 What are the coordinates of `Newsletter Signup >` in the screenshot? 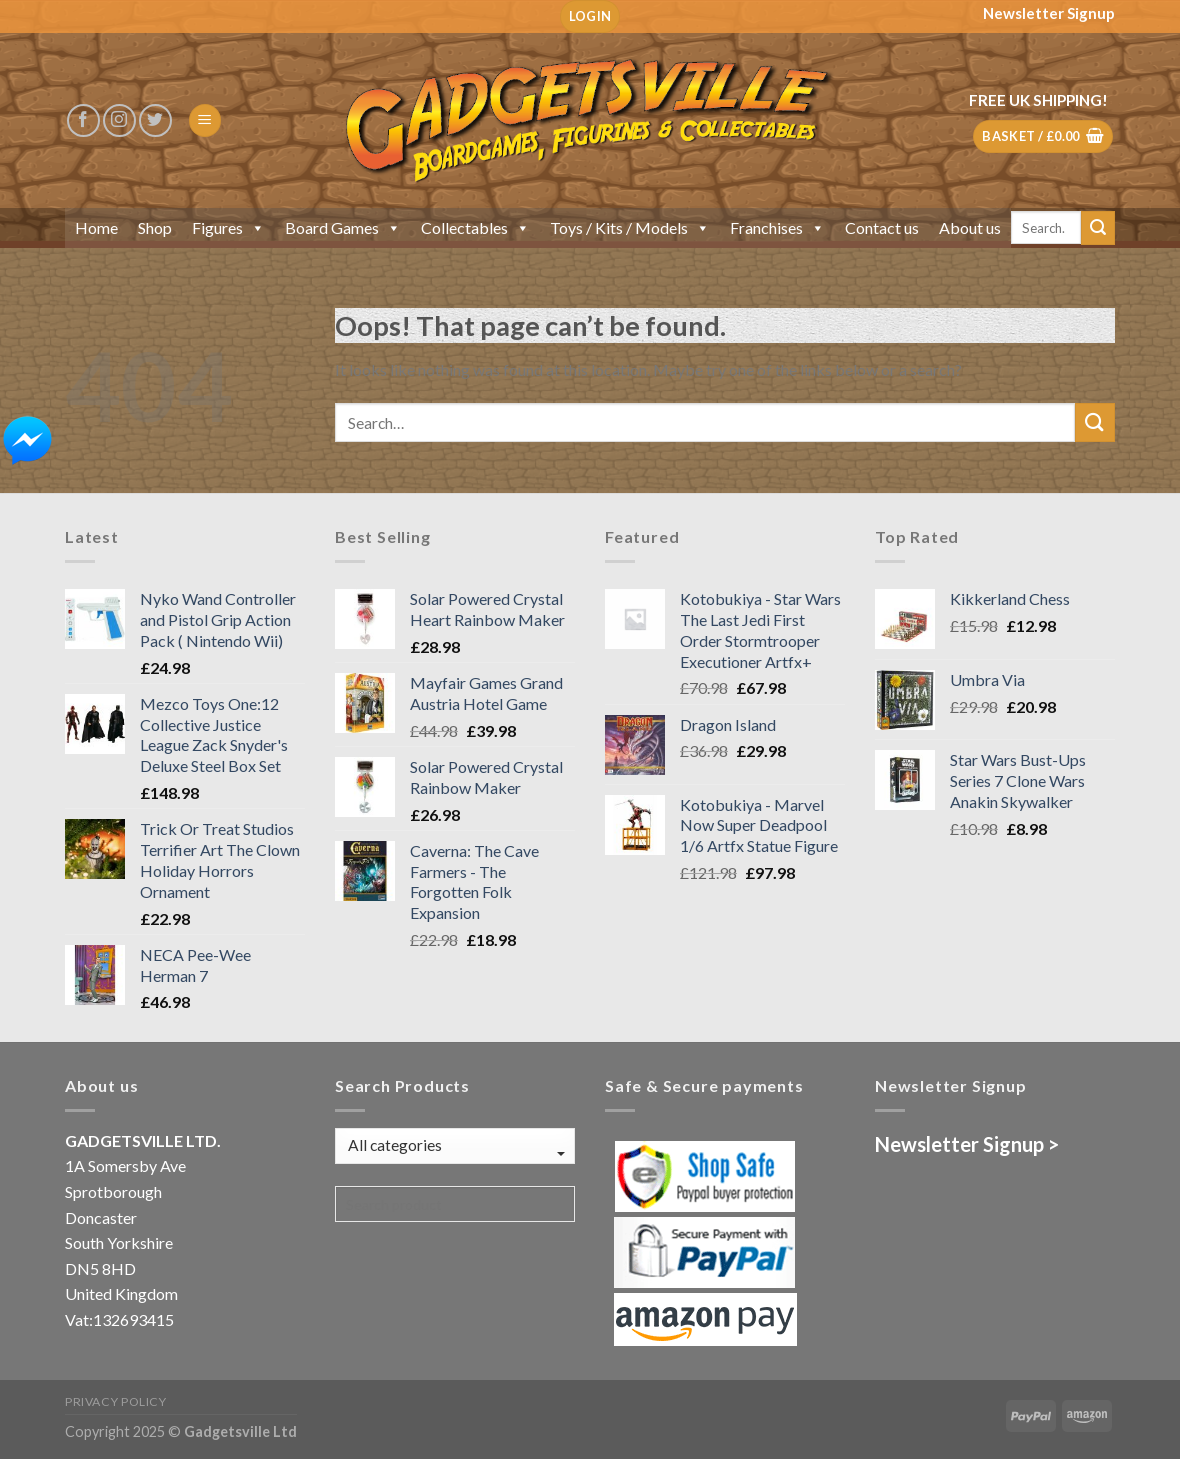 It's located at (967, 1144).